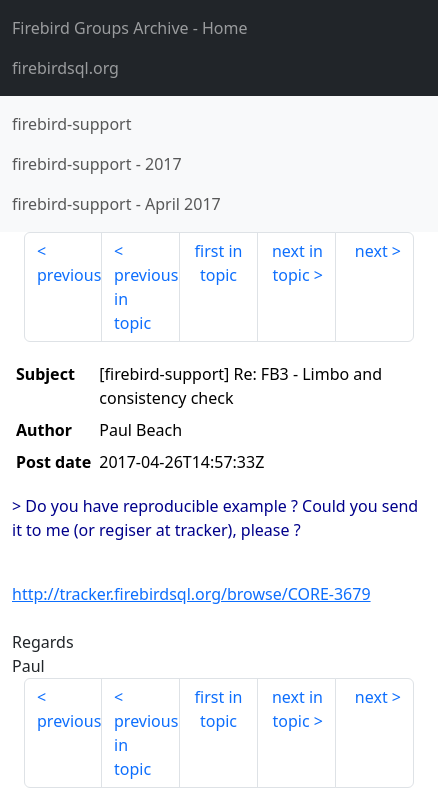 This screenshot has height=804, width=438. What do you see at coordinates (146, 299) in the screenshot?
I see `previous in topic` at bounding box center [146, 299].